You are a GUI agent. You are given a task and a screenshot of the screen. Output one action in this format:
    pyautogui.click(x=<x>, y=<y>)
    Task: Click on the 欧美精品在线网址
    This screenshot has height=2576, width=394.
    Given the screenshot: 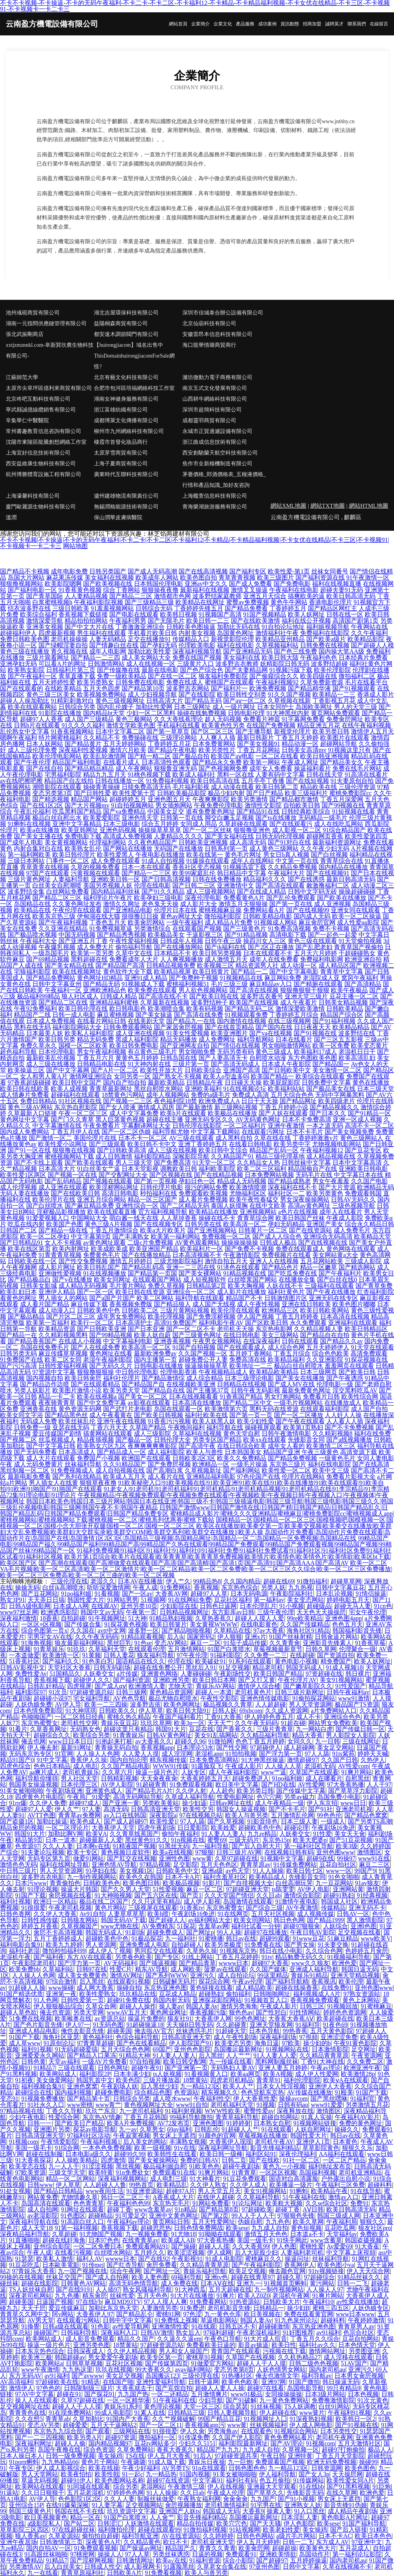 What is the action you would take?
    pyautogui.click(x=200, y=602)
    